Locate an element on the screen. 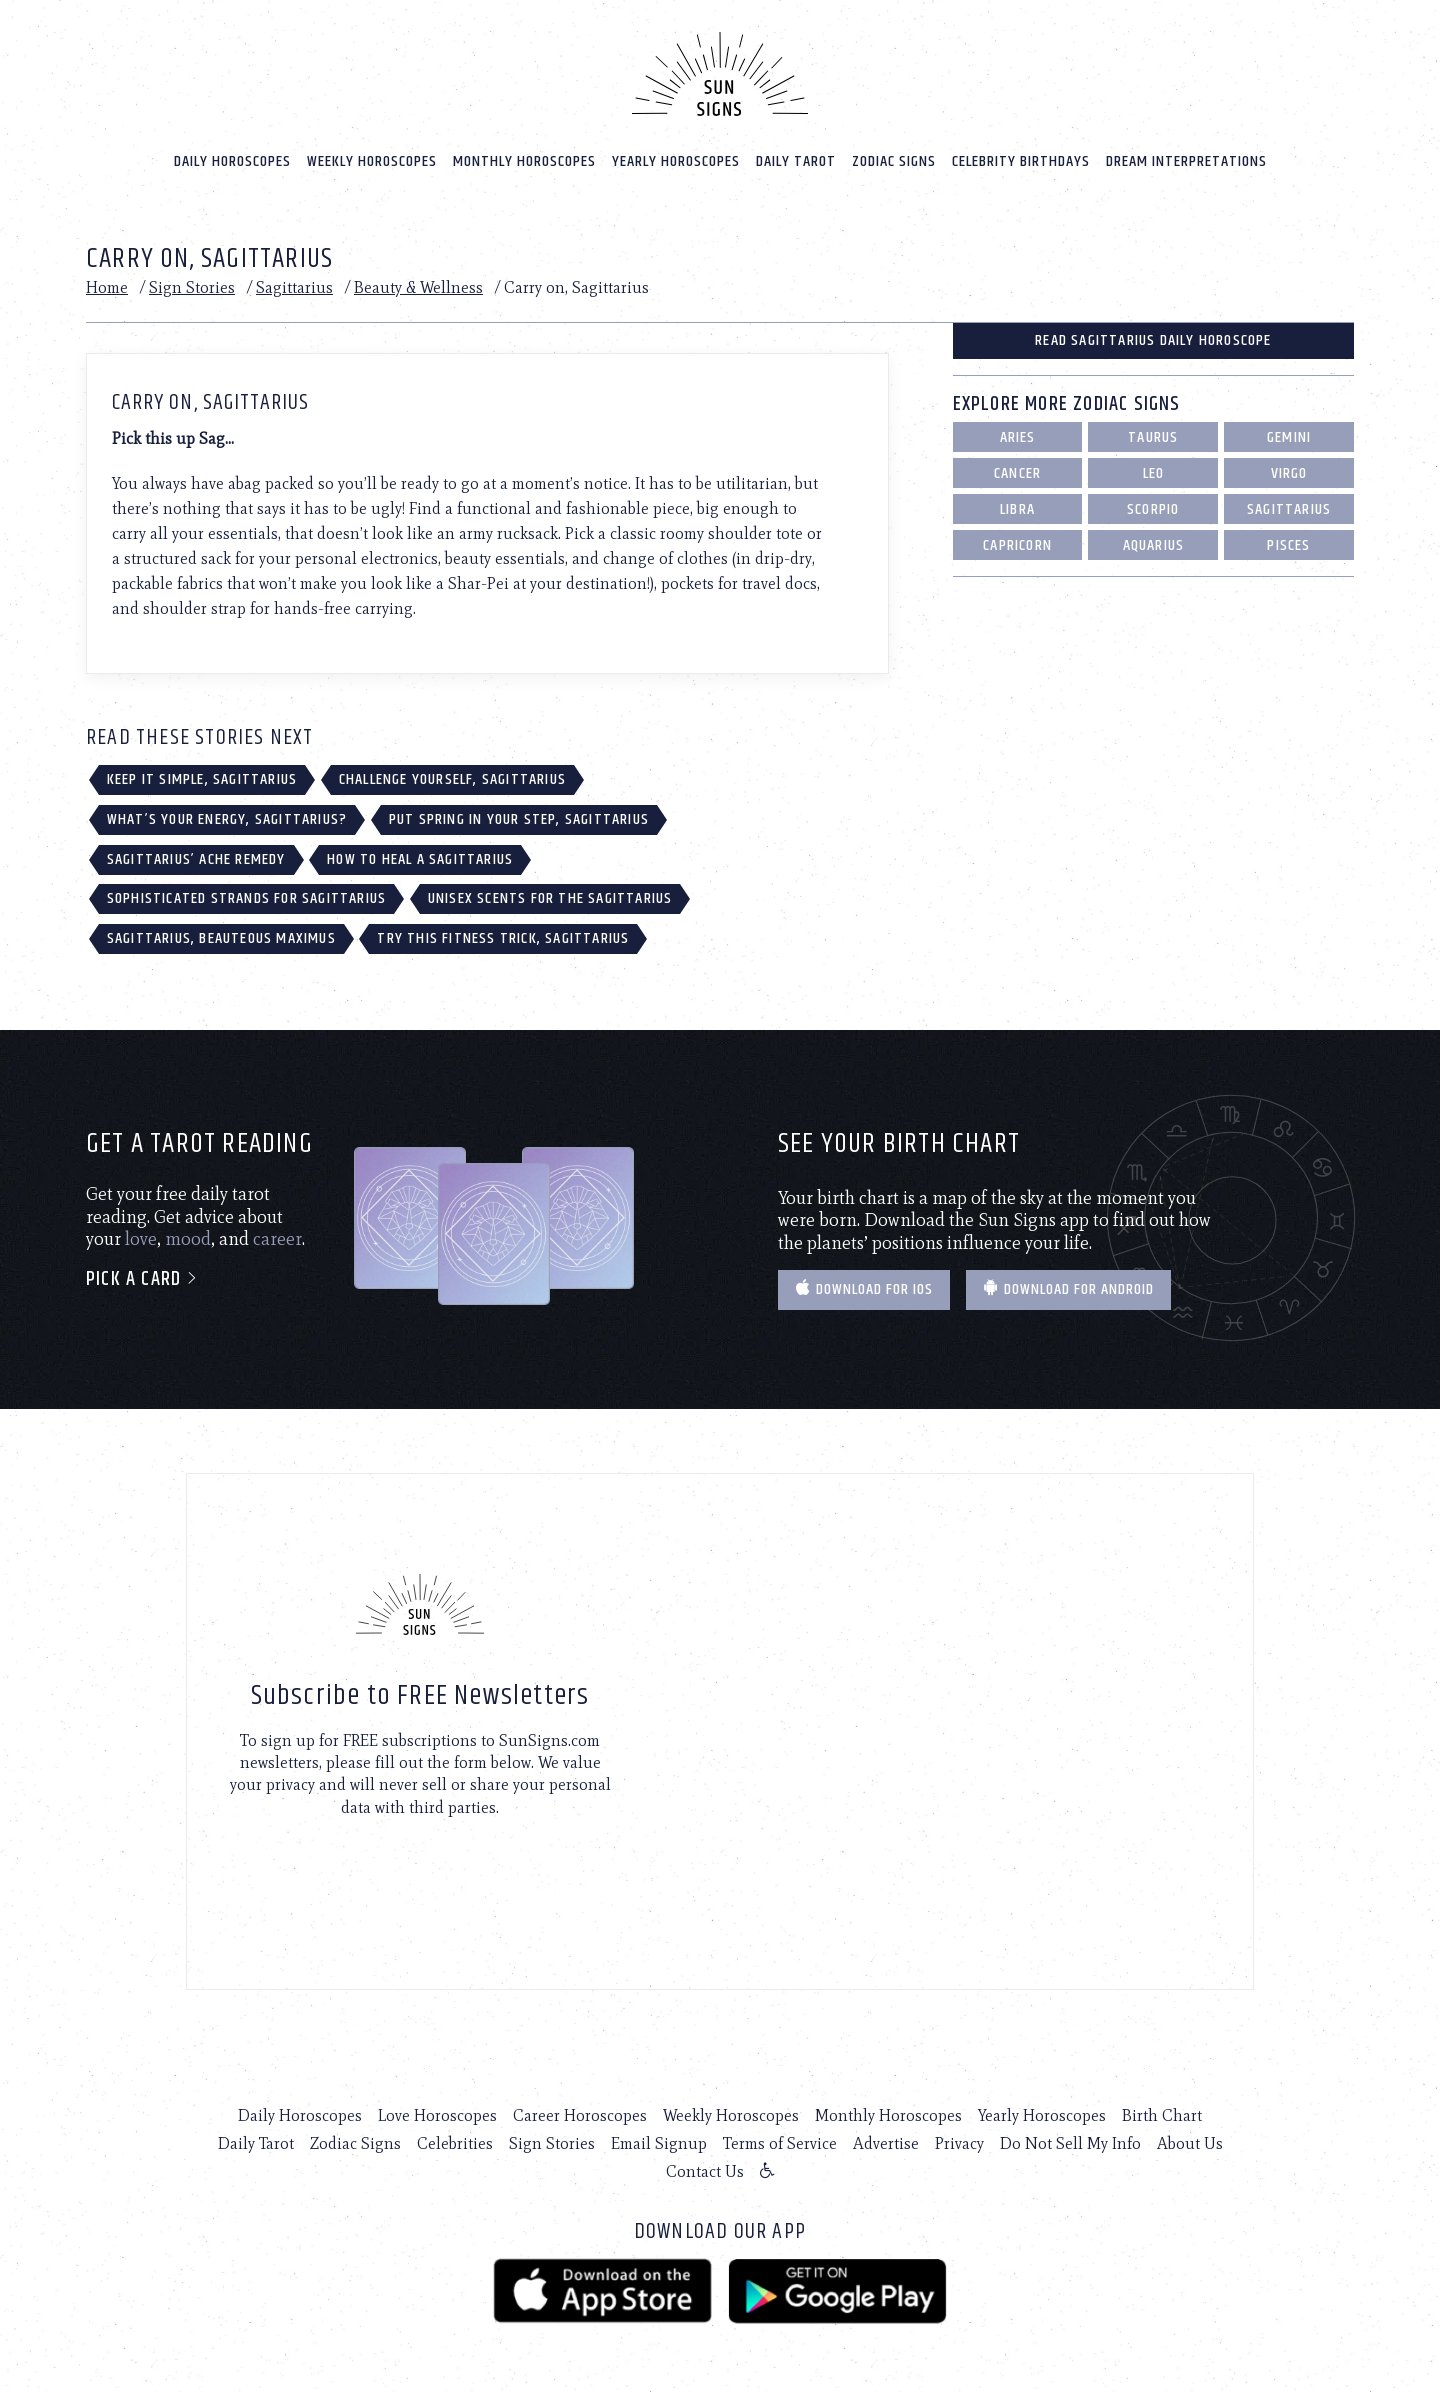  Weekly Horoscopes is located at coordinates (372, 161).